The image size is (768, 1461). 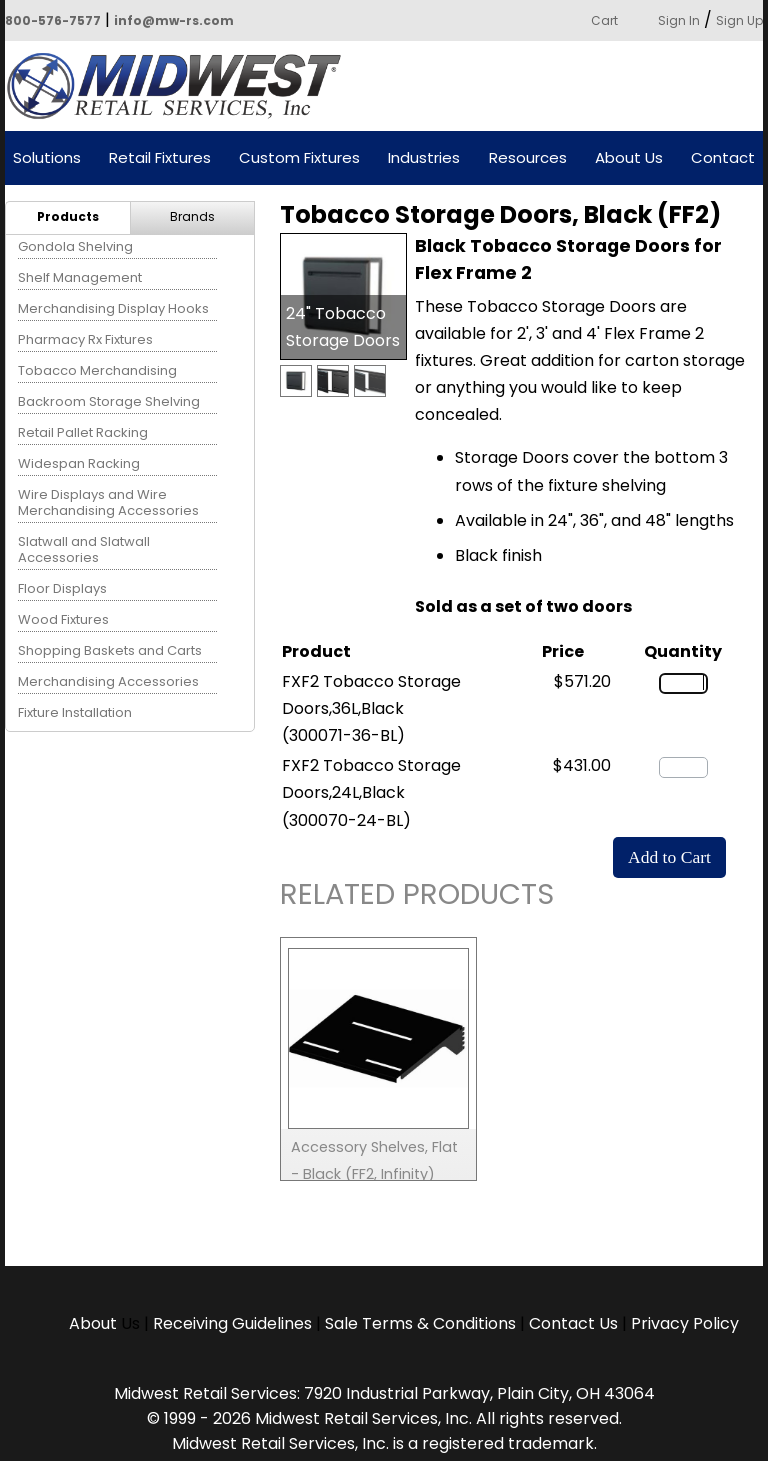 I want to click on Shopping Baskets and Carts [menuitem], so click(x=110, y=650).